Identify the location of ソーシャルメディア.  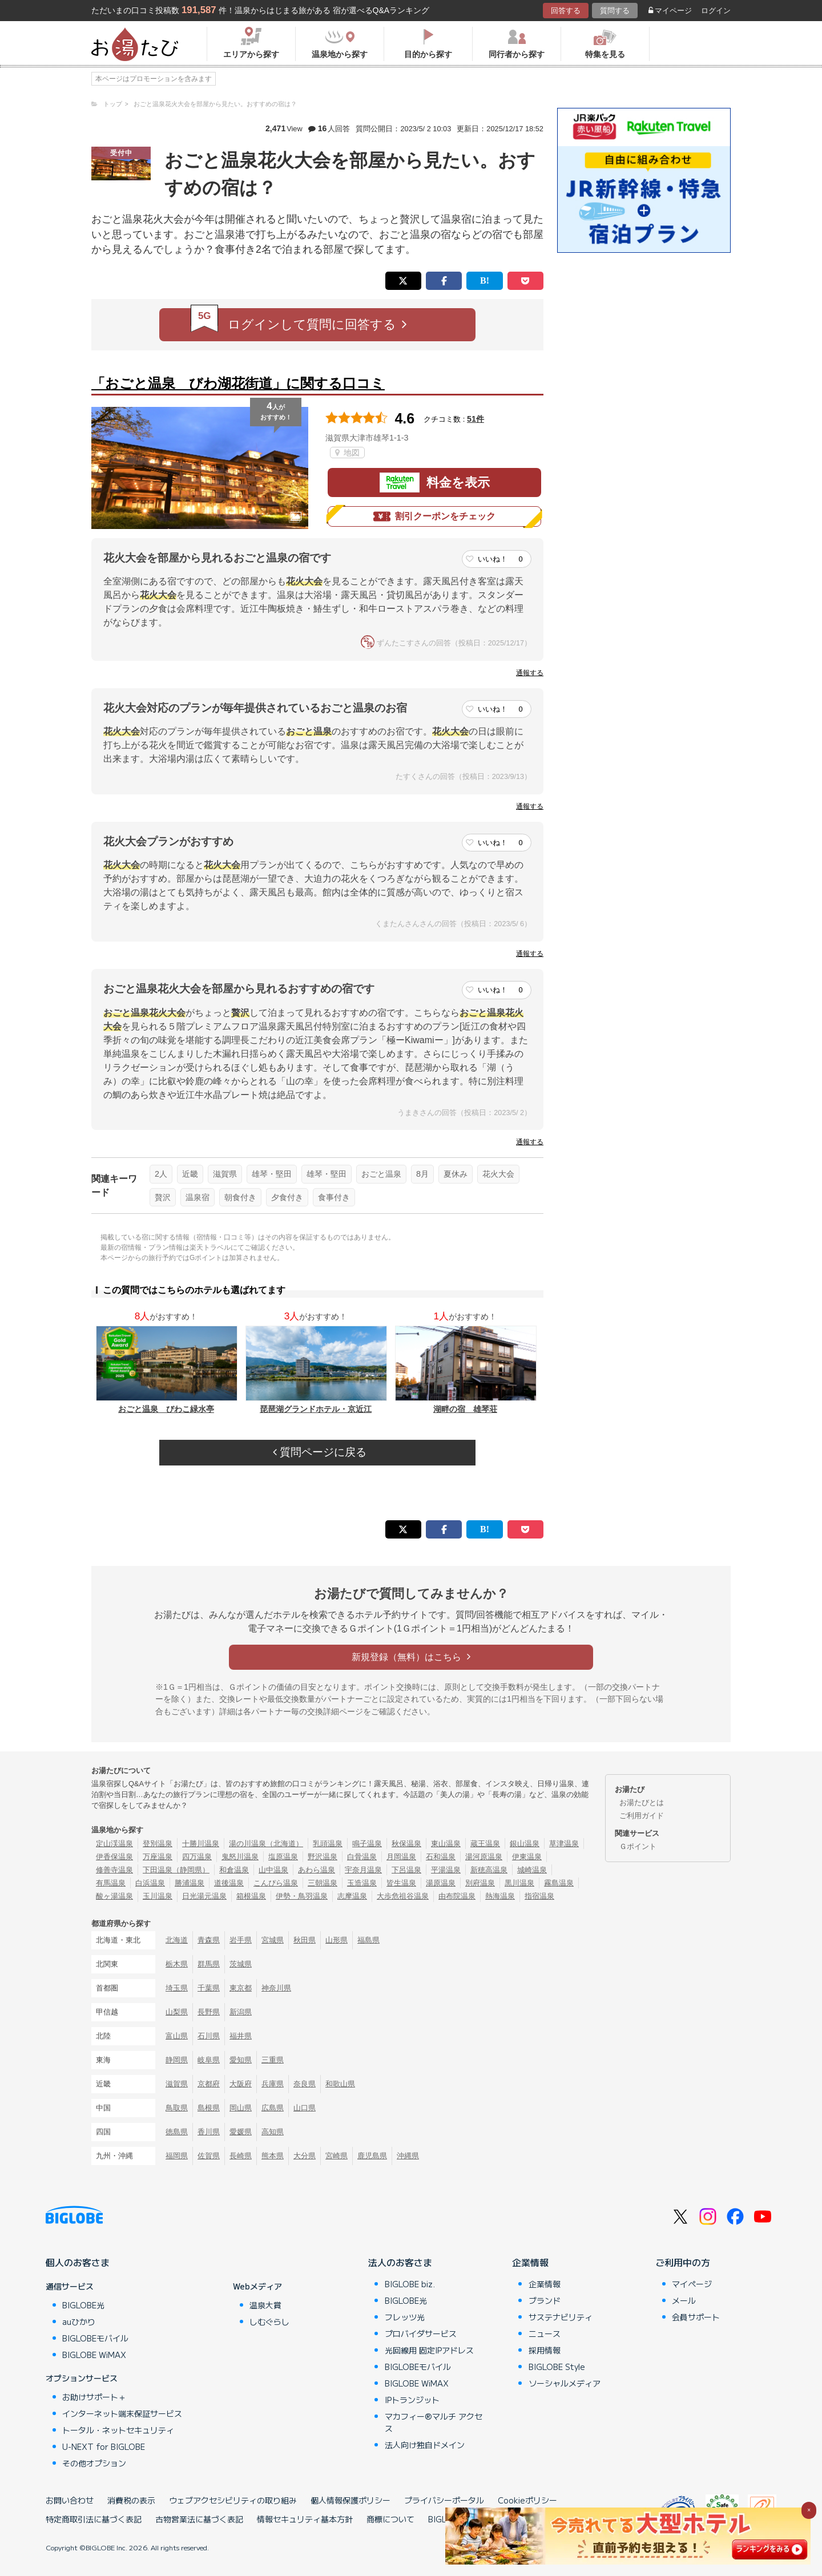
(565, 2383).